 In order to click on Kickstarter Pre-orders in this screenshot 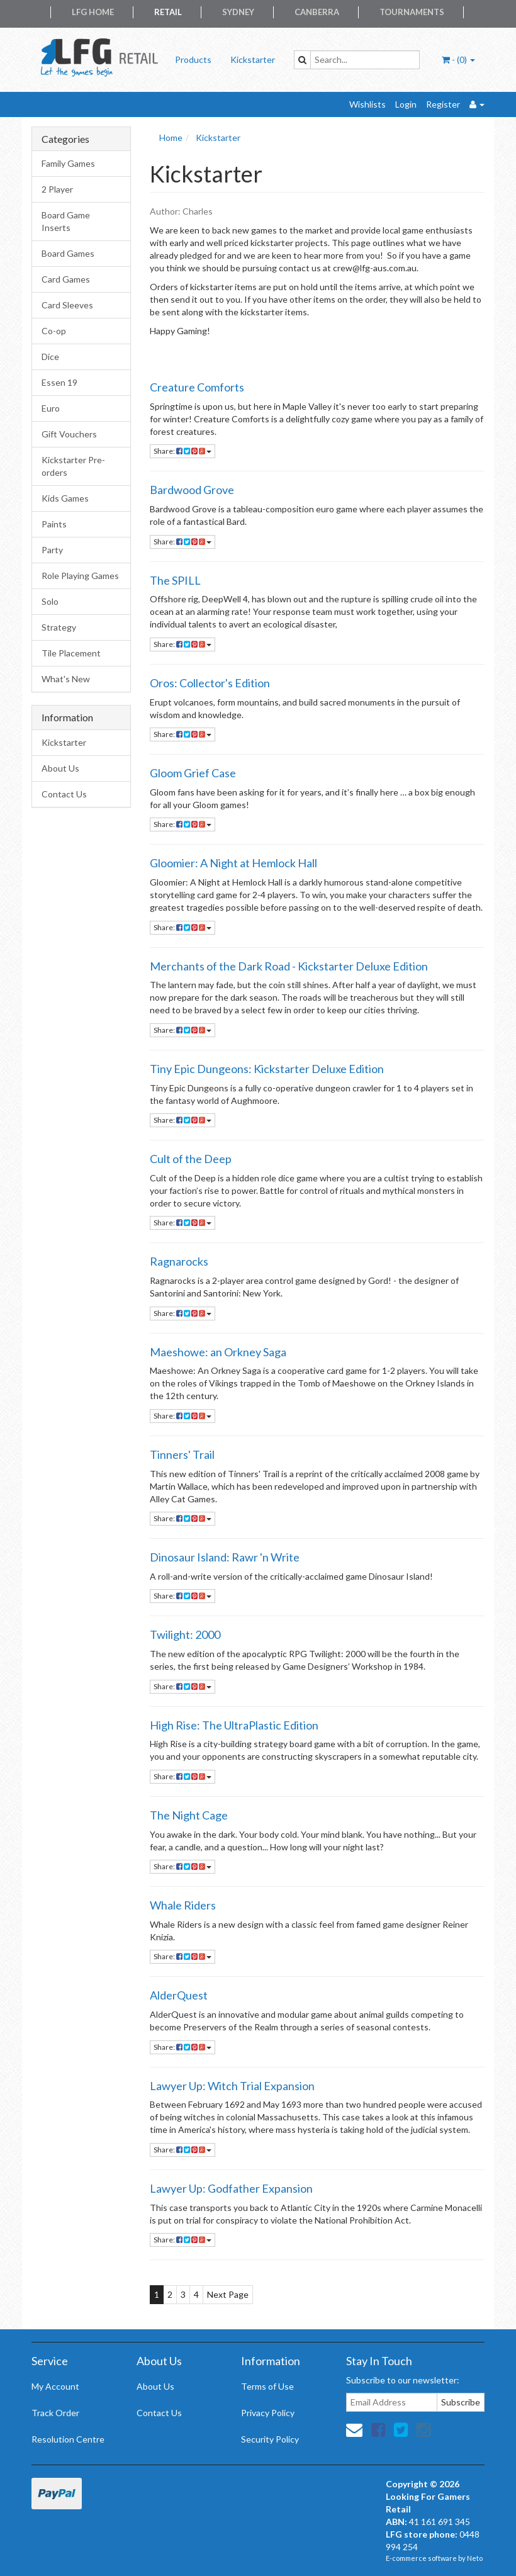, I will do `click(73, 466)`.